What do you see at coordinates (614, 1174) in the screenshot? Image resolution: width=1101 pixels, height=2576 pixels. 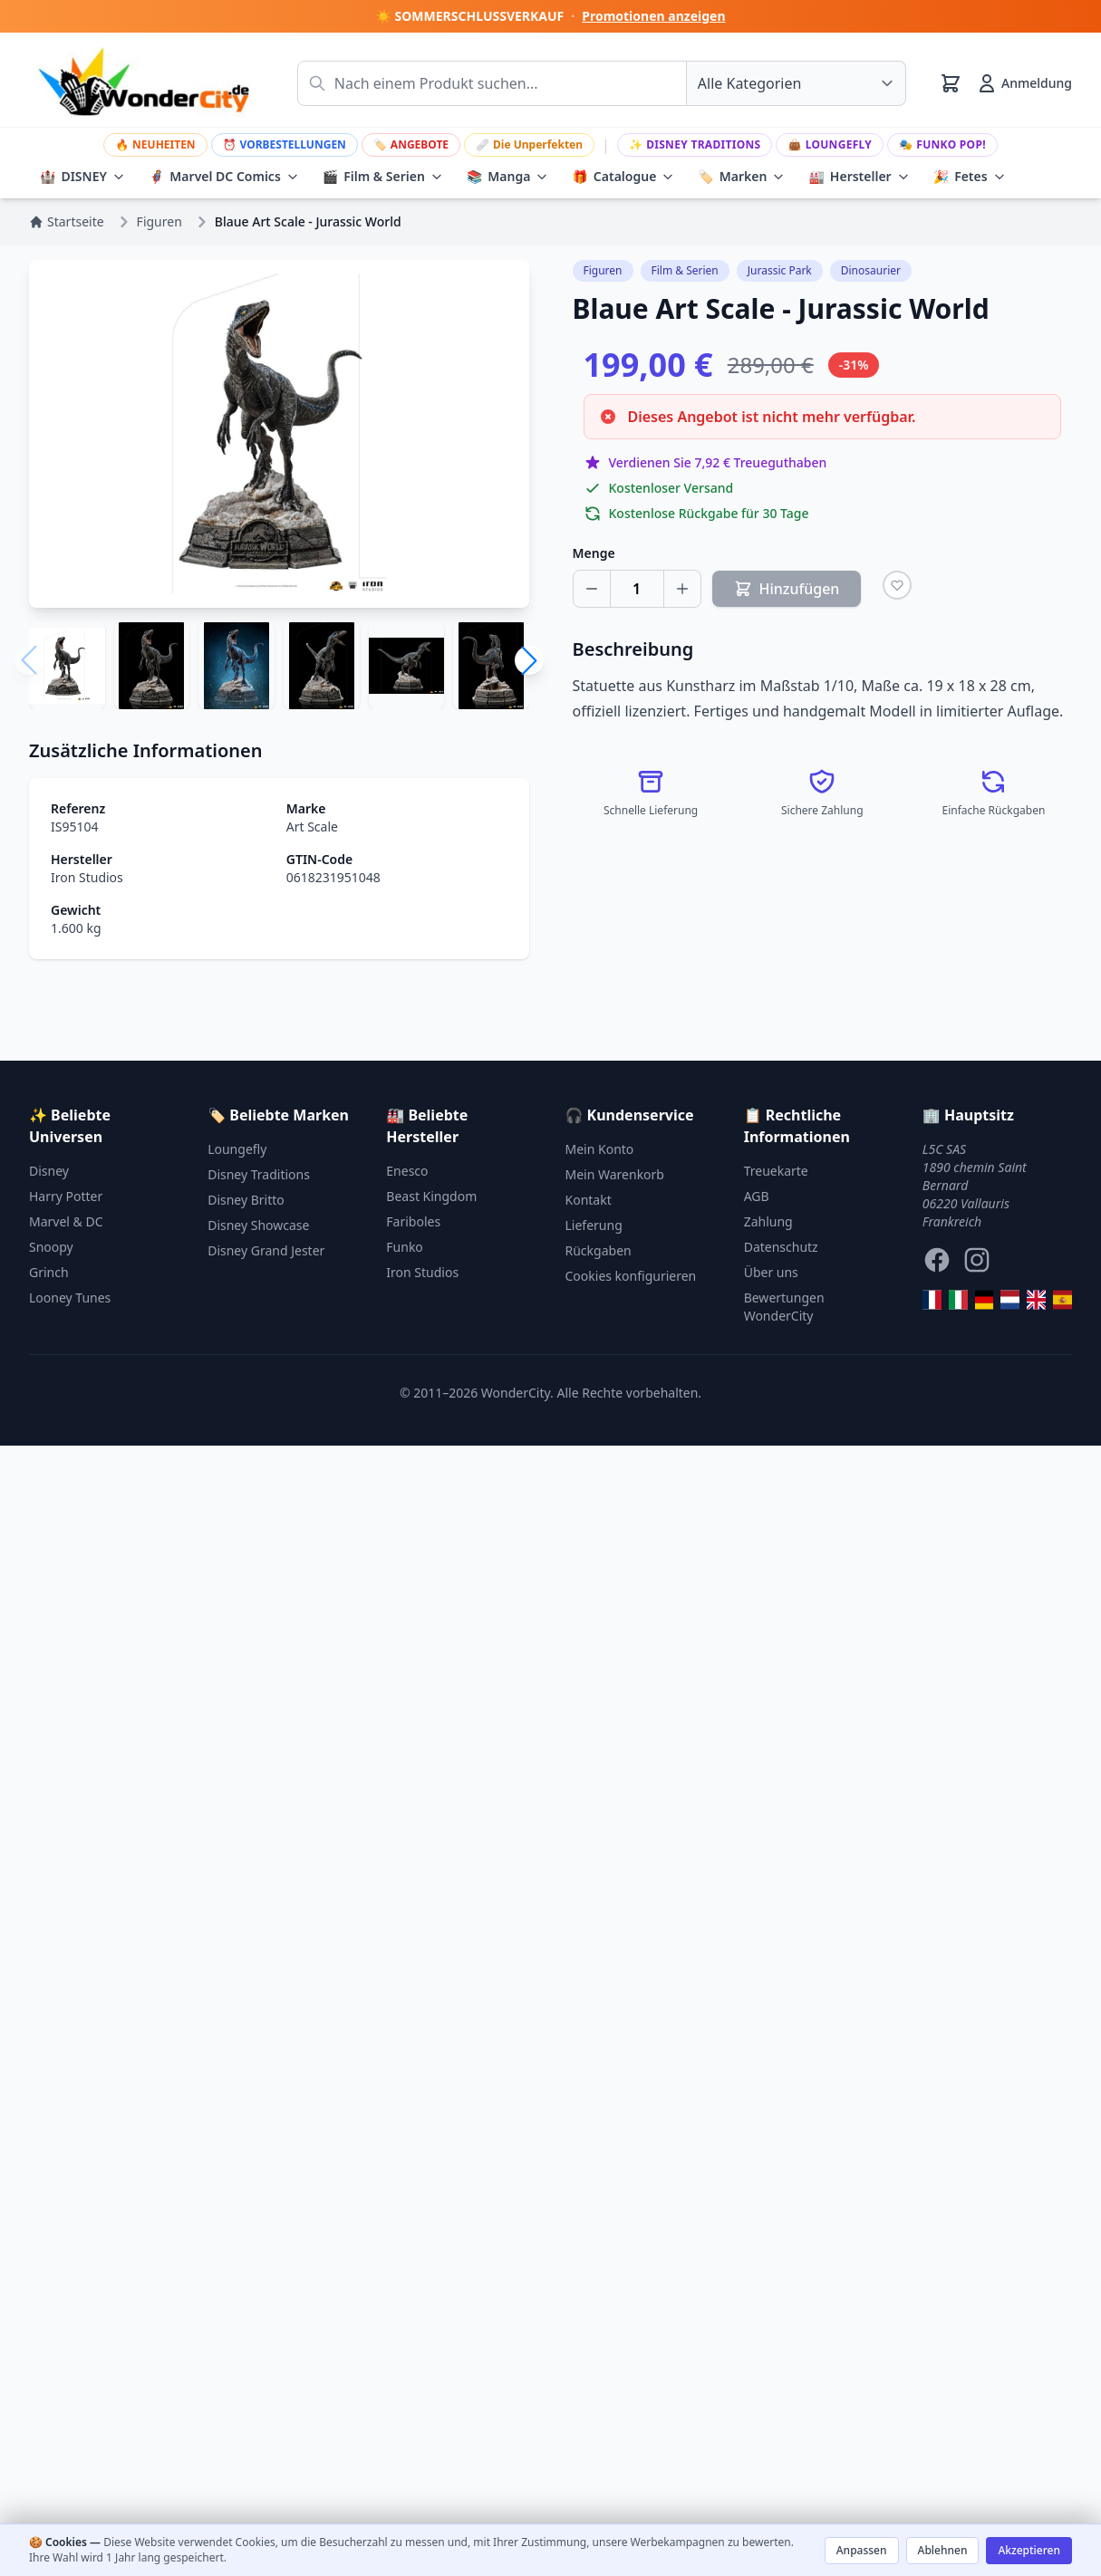 I see `Mein Warenkorb` at bounding box center [614, 1174].